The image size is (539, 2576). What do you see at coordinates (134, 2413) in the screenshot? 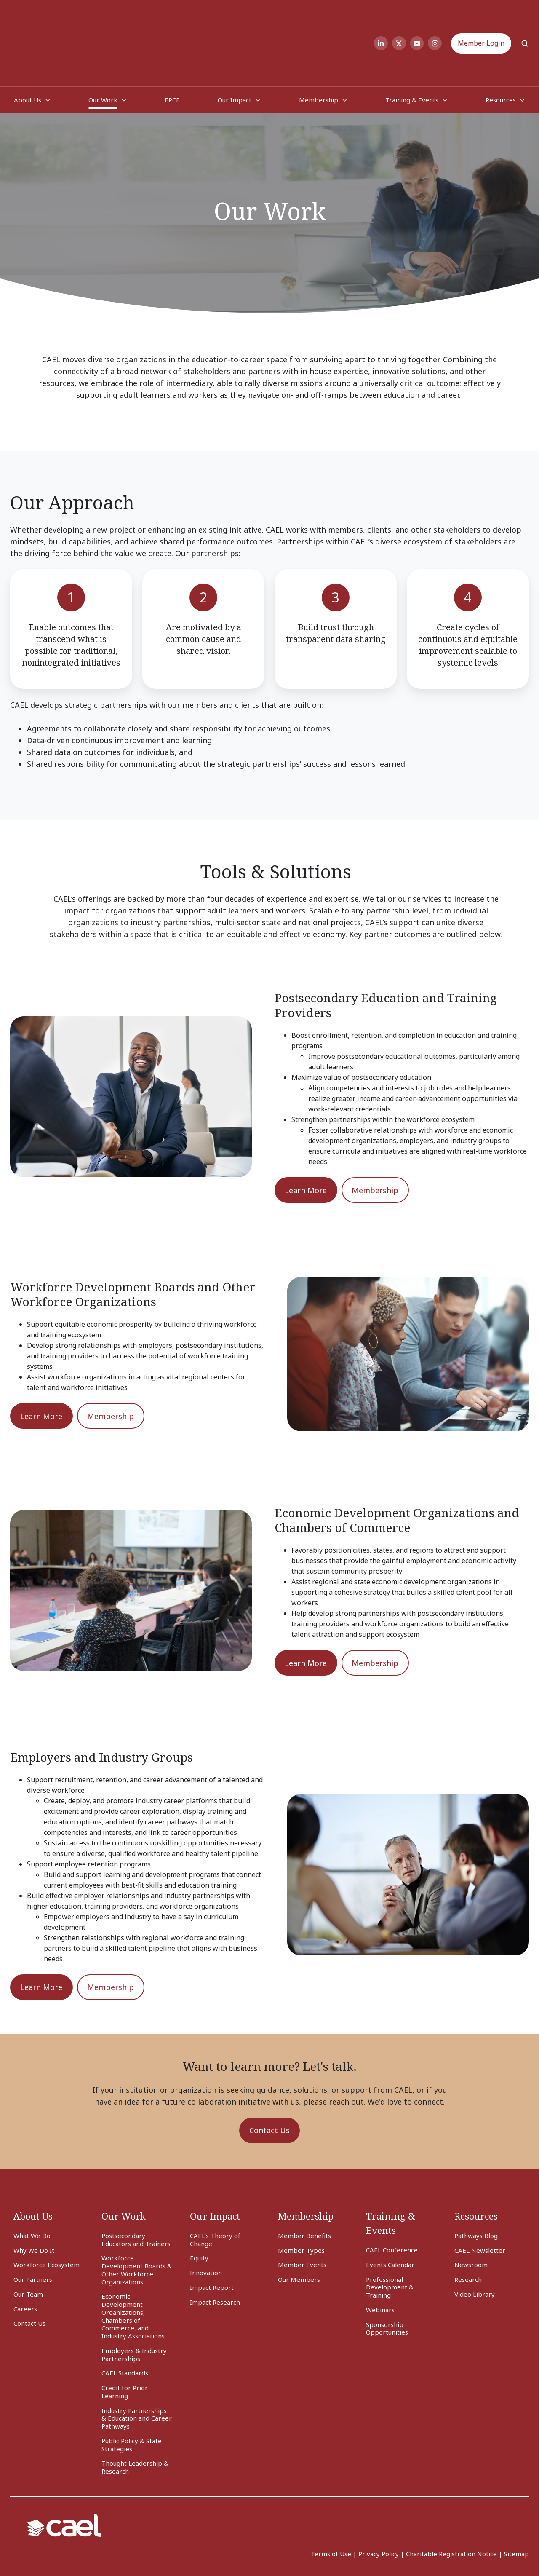
I see `Thought Leadership & Research` at bounding box center [134, 2413].